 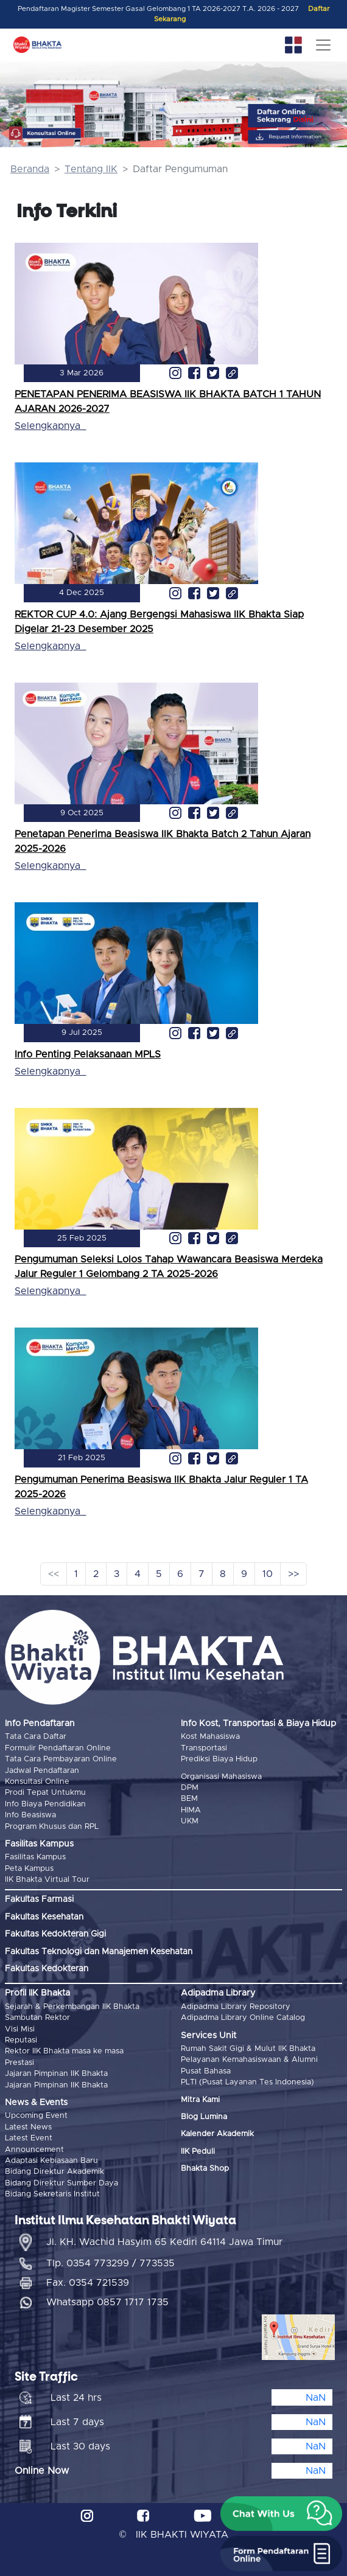 I want to click on IIK Peduli, so click(x=198, y=2152).